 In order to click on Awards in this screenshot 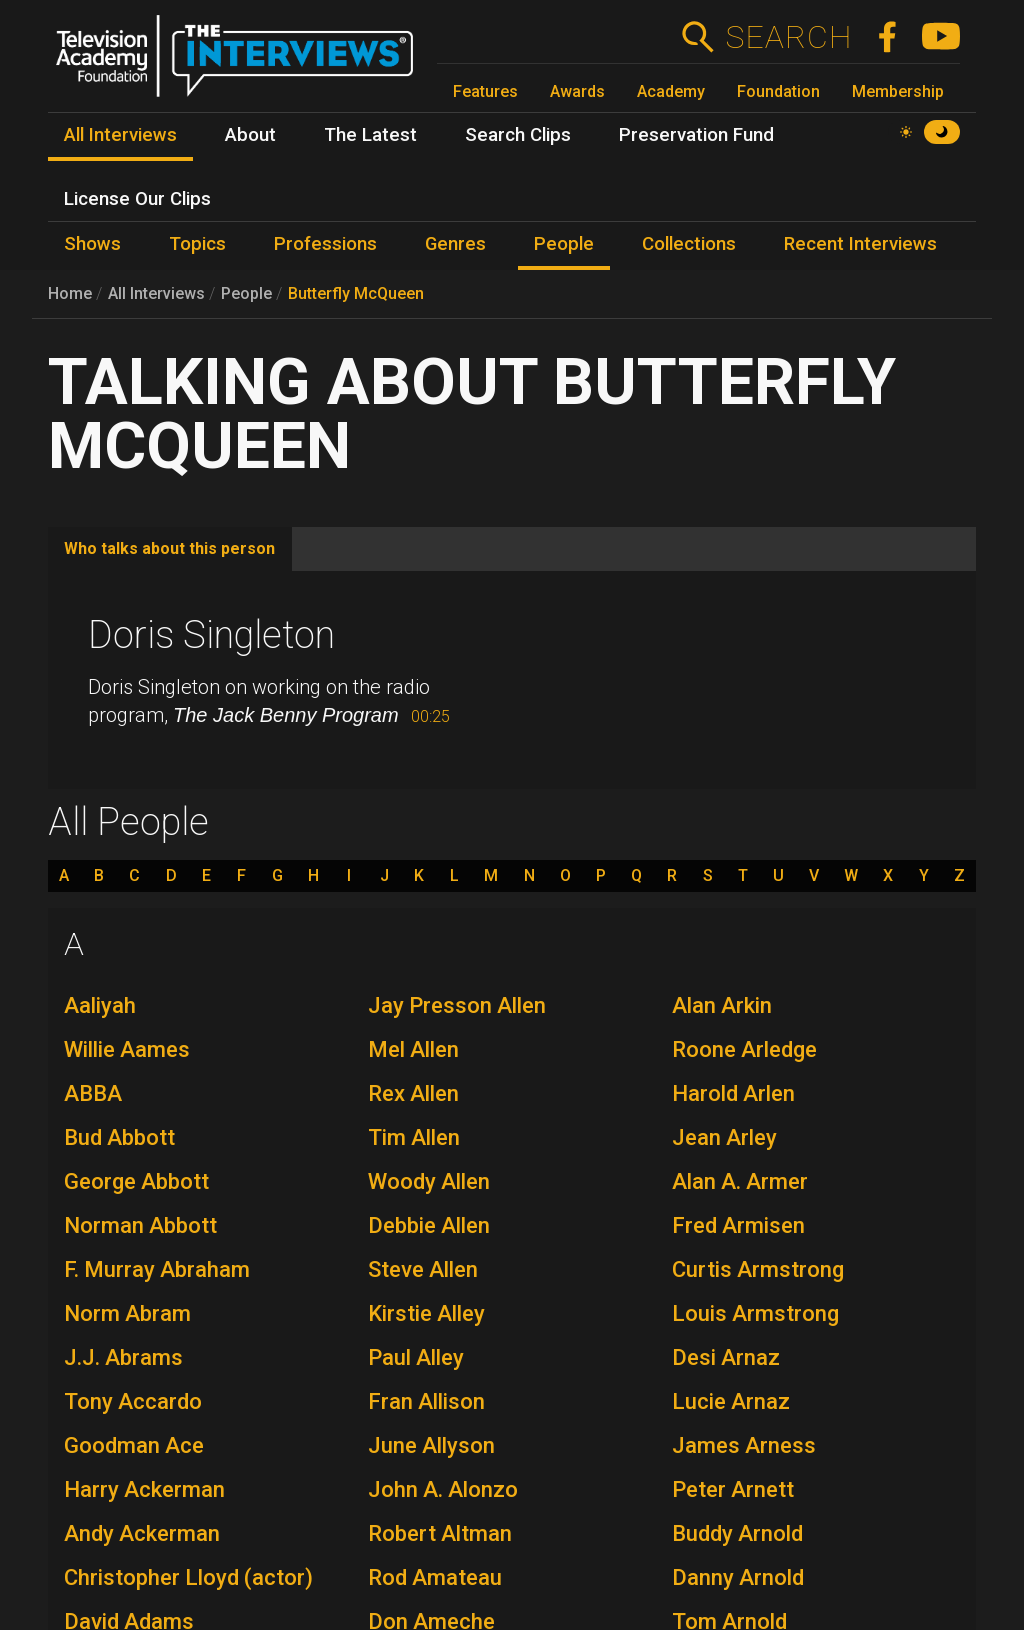, I will do `click(577, 91)`.